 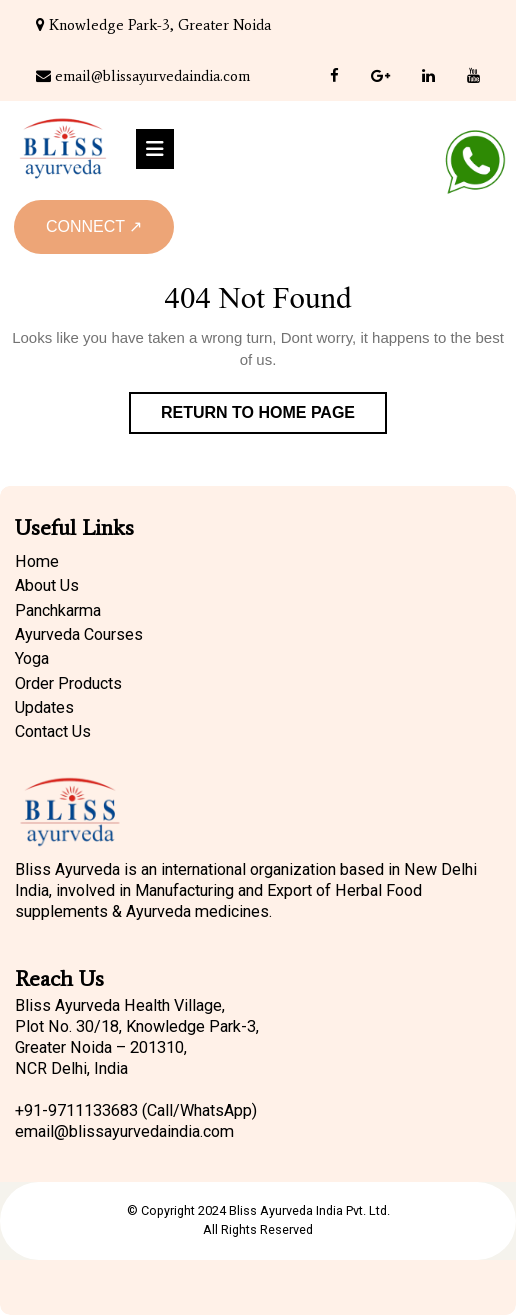 I want to click on Order Products, so click(x=68, y=683).